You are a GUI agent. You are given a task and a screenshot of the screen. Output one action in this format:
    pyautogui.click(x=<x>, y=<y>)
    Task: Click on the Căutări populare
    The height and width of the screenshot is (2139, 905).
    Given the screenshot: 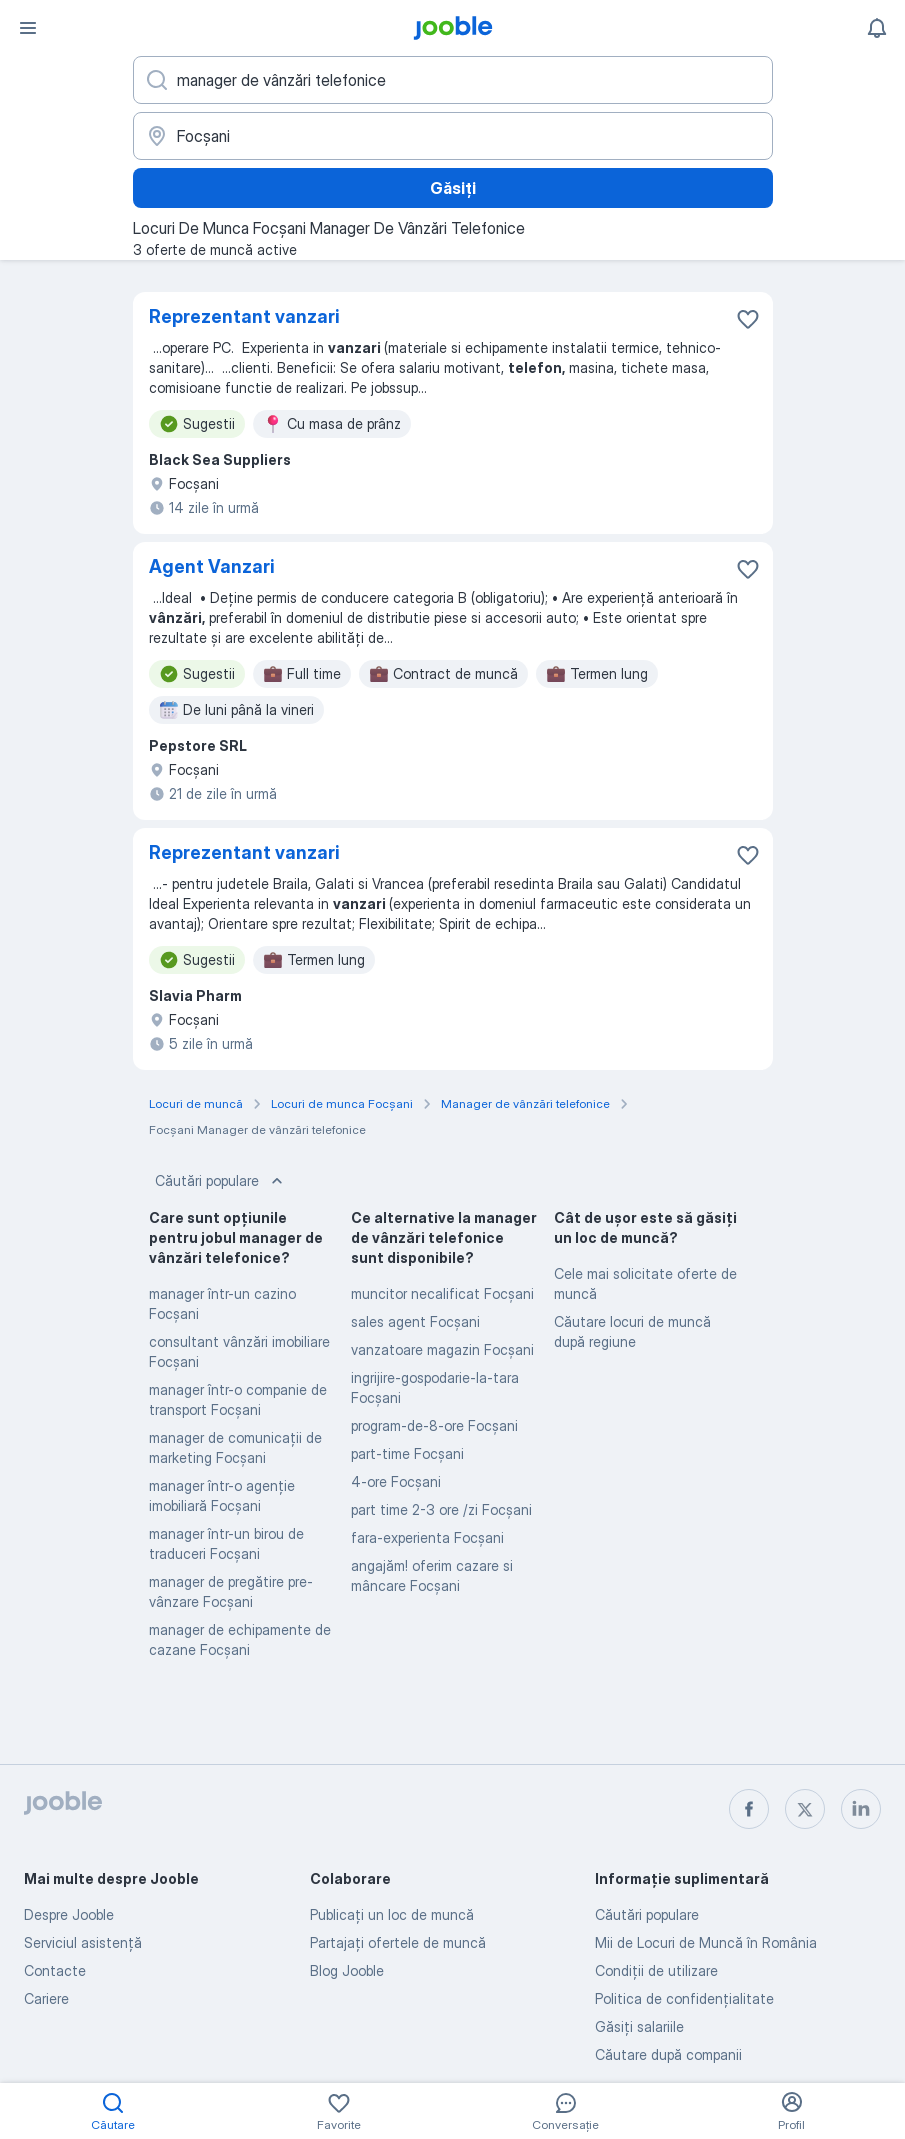 What is the action you would take?
    pyautogui.click(x=221, y=1181)
    